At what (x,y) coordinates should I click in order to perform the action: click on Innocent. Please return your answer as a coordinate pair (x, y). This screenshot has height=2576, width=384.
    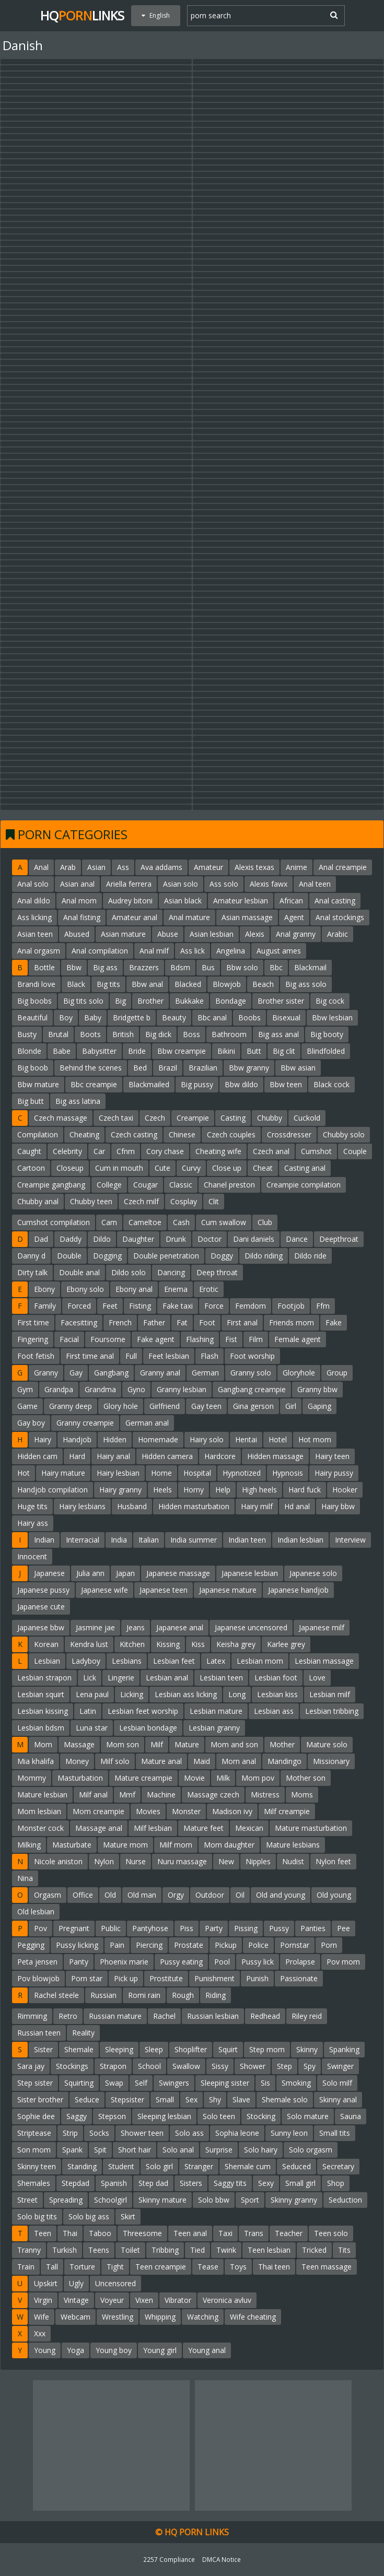
    Looking at the image, I should click on (32, 1556).